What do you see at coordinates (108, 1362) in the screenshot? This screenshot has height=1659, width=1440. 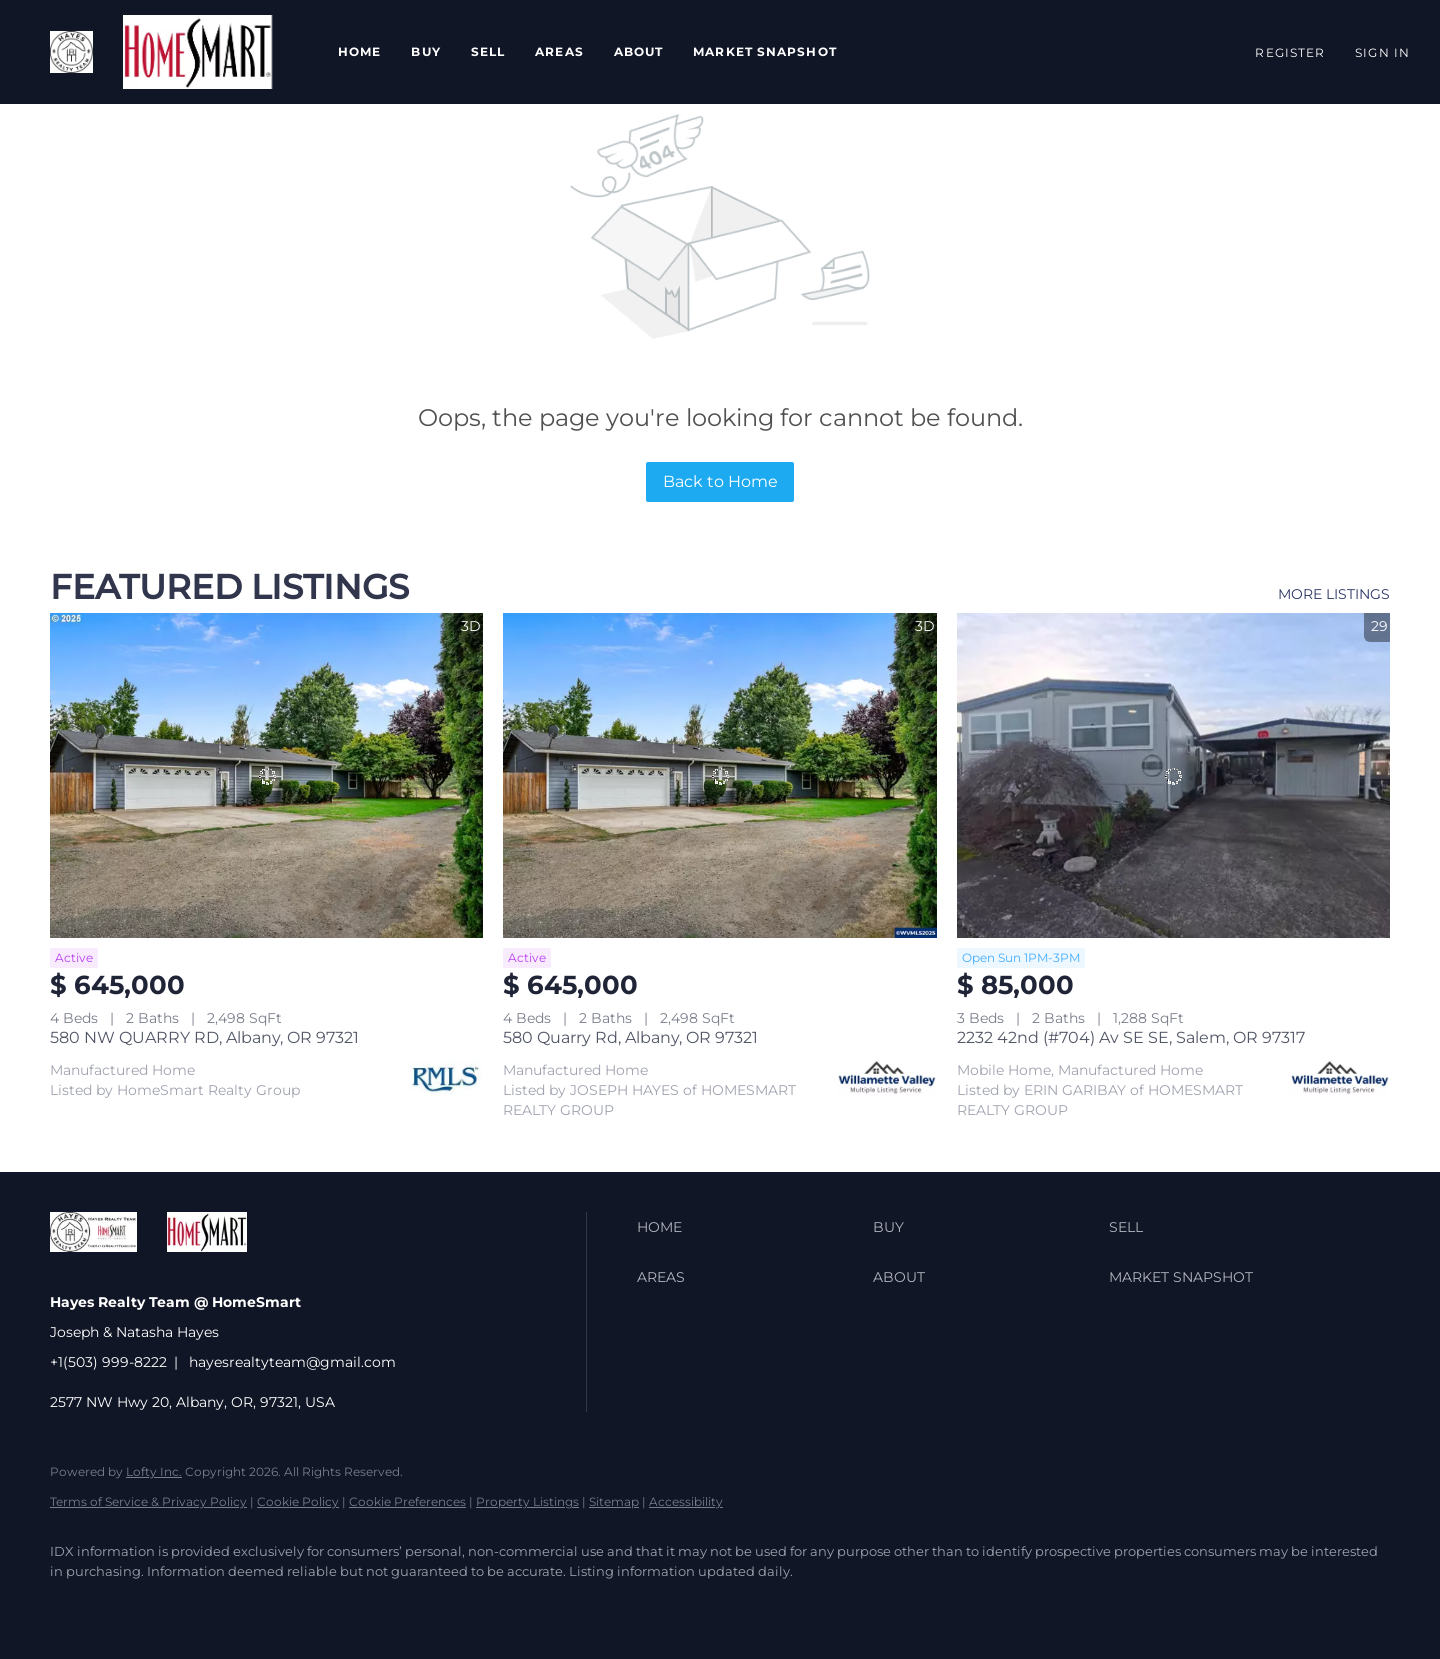 I see `+1(503) 999-8222` at bounding box center [108, 1362].